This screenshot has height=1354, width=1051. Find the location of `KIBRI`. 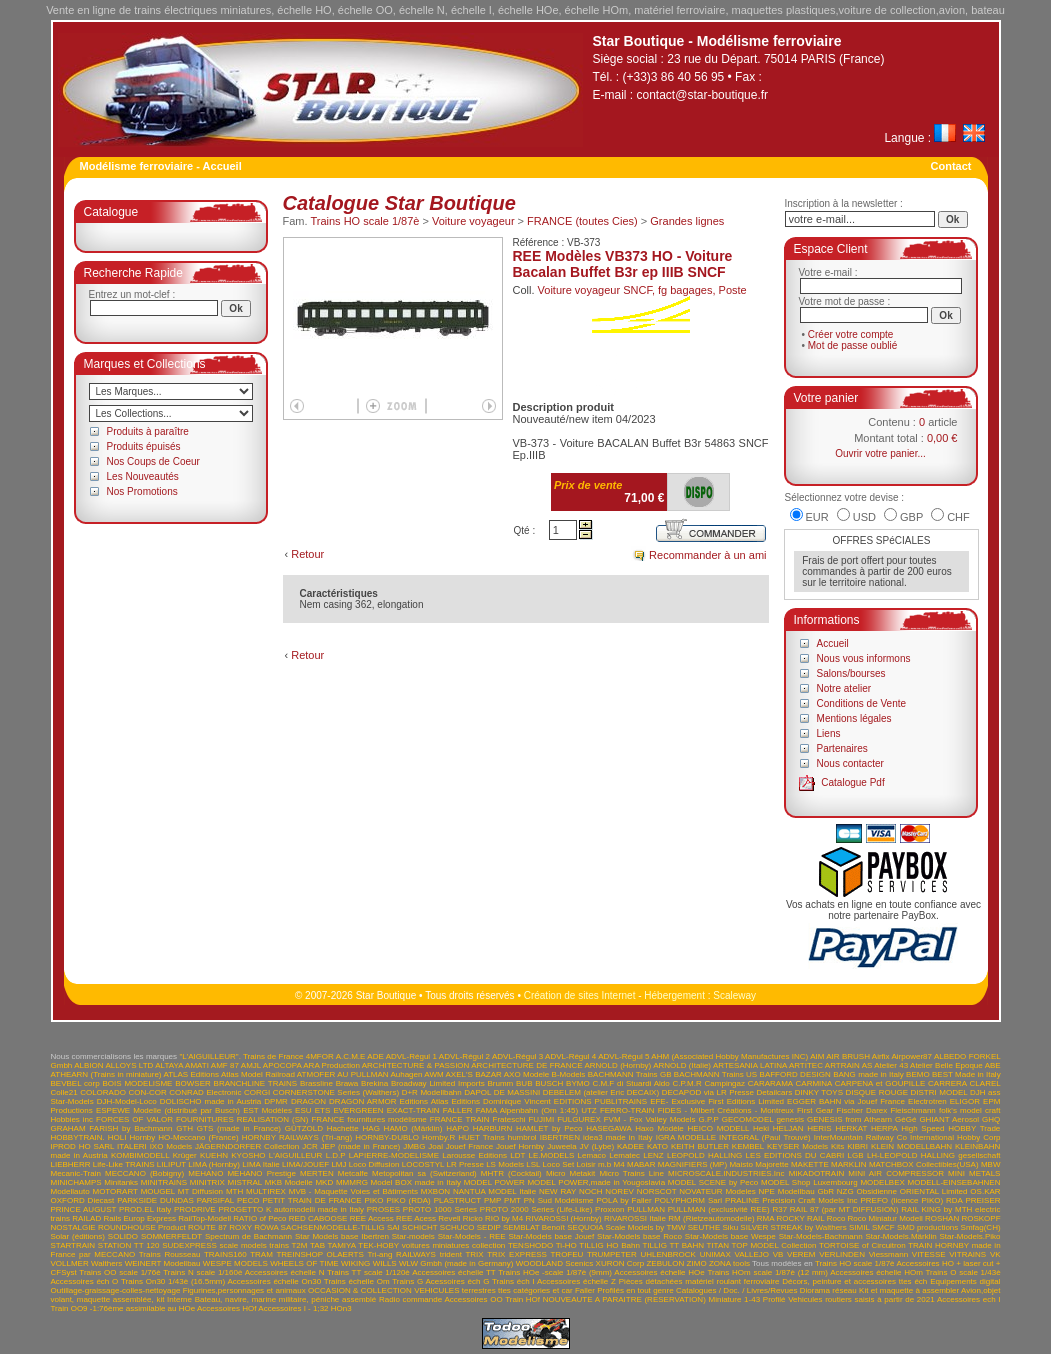

KIBRI is located at coordinates (857, 1146).